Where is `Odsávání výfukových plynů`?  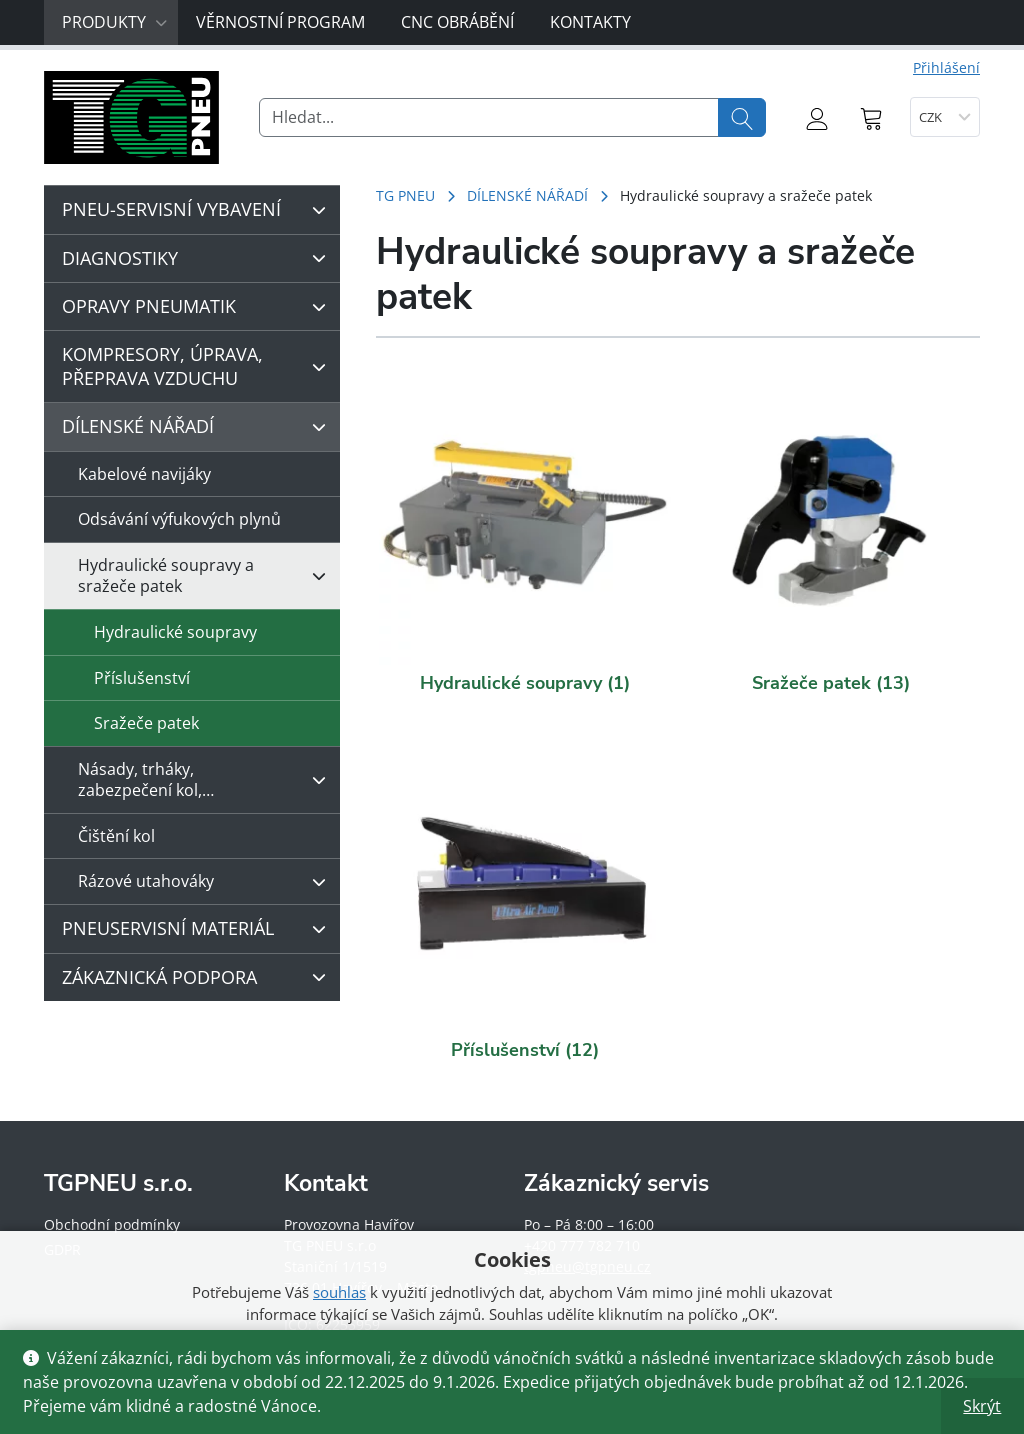 Odsávání výfukových plynů is located at coordinates (179, 519).